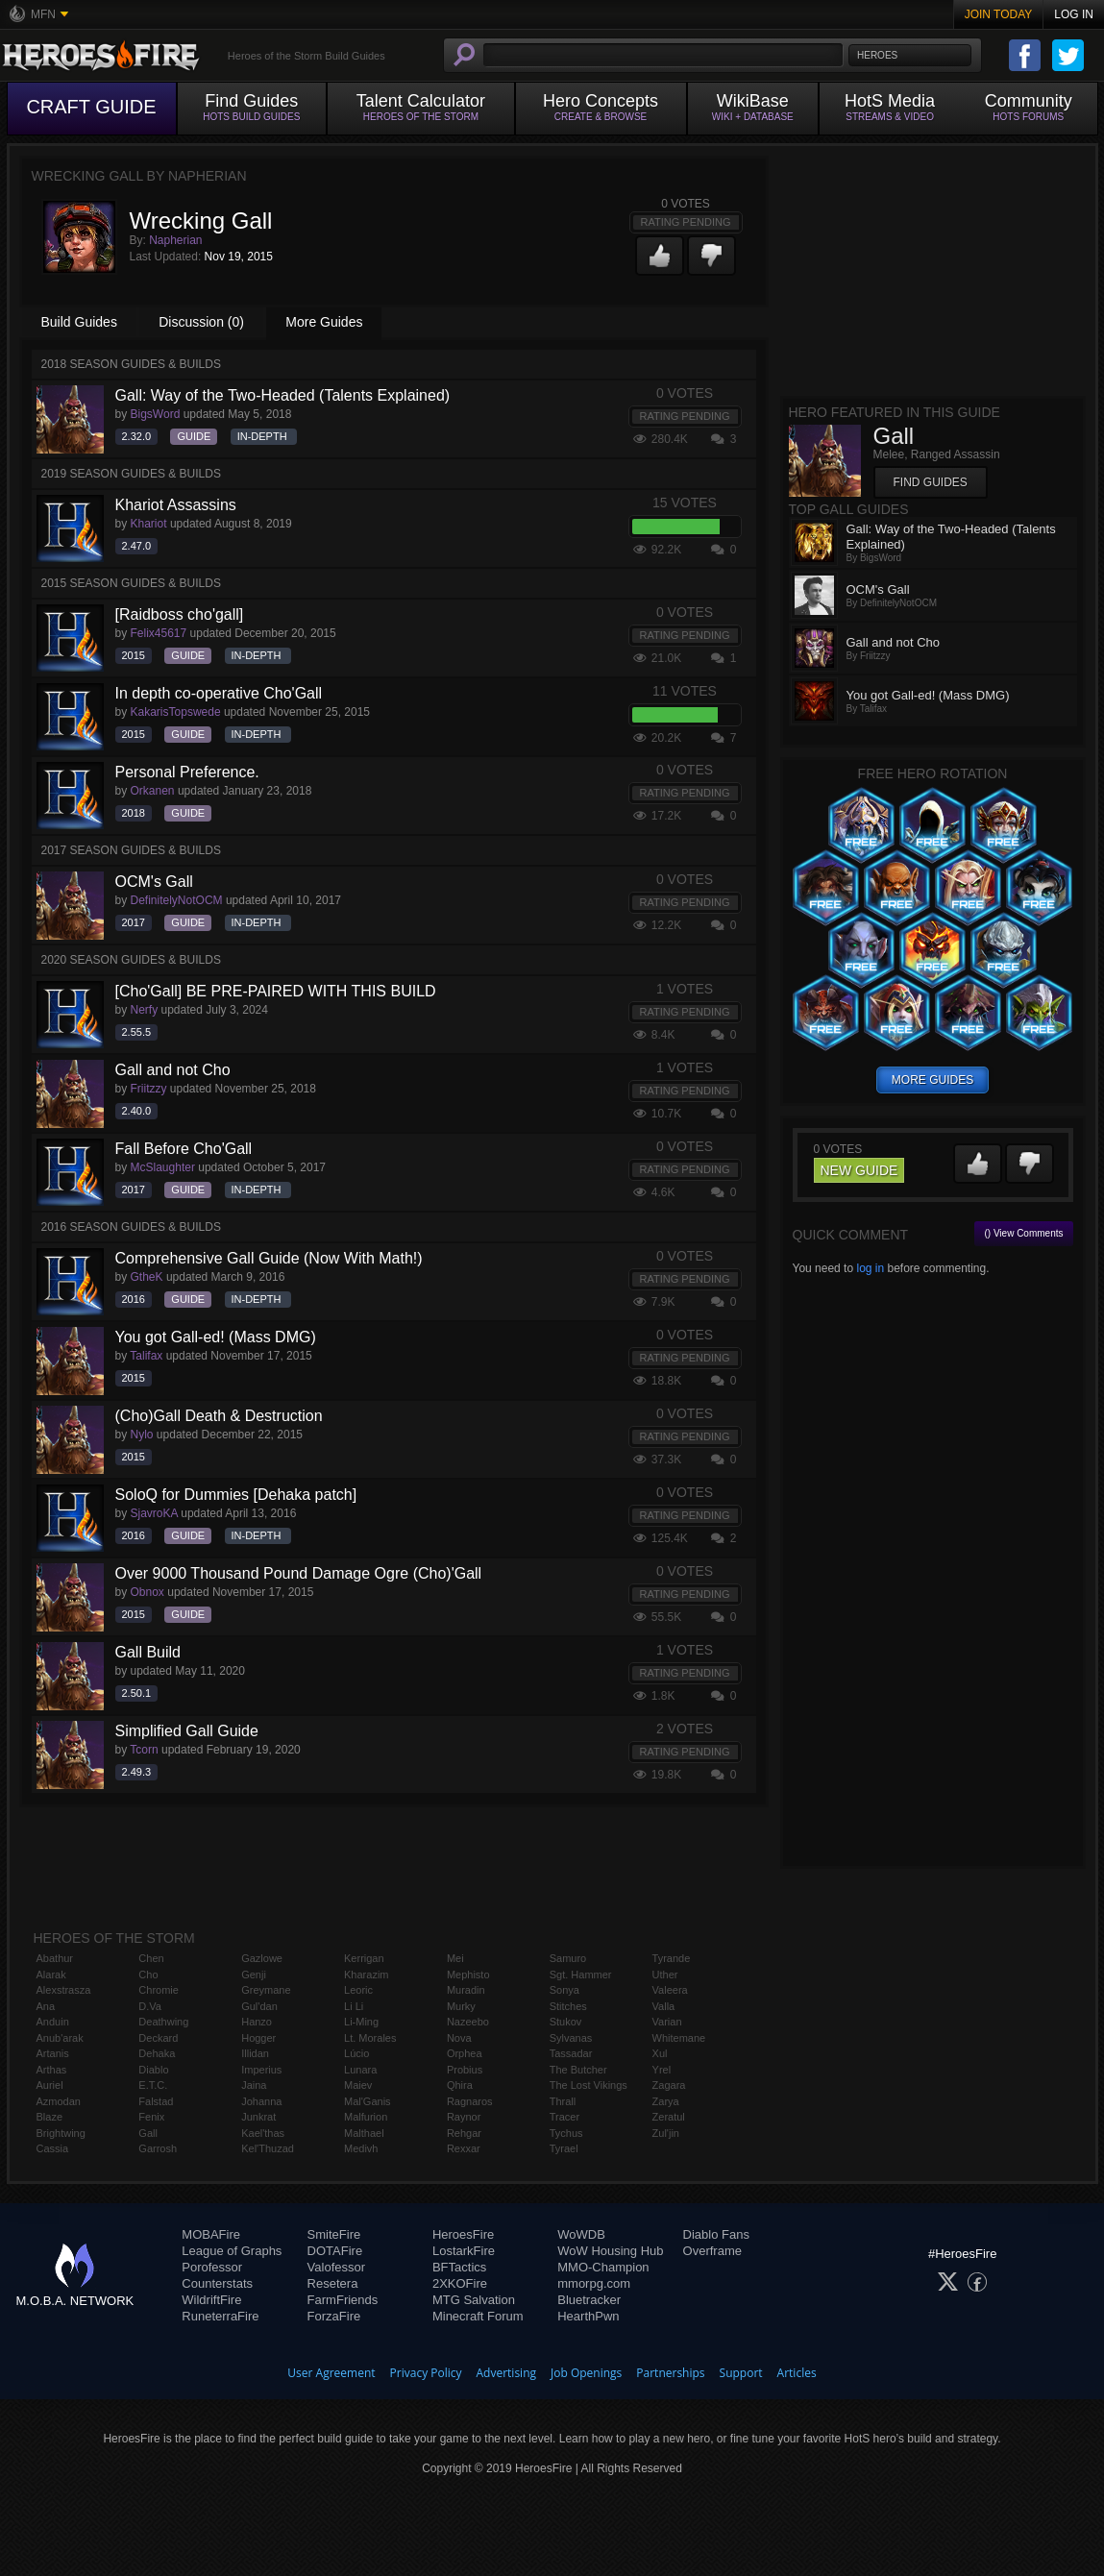  Describe the element at coordinates (366, 1974) in the screenshot. I see `Kharazim` at that location.